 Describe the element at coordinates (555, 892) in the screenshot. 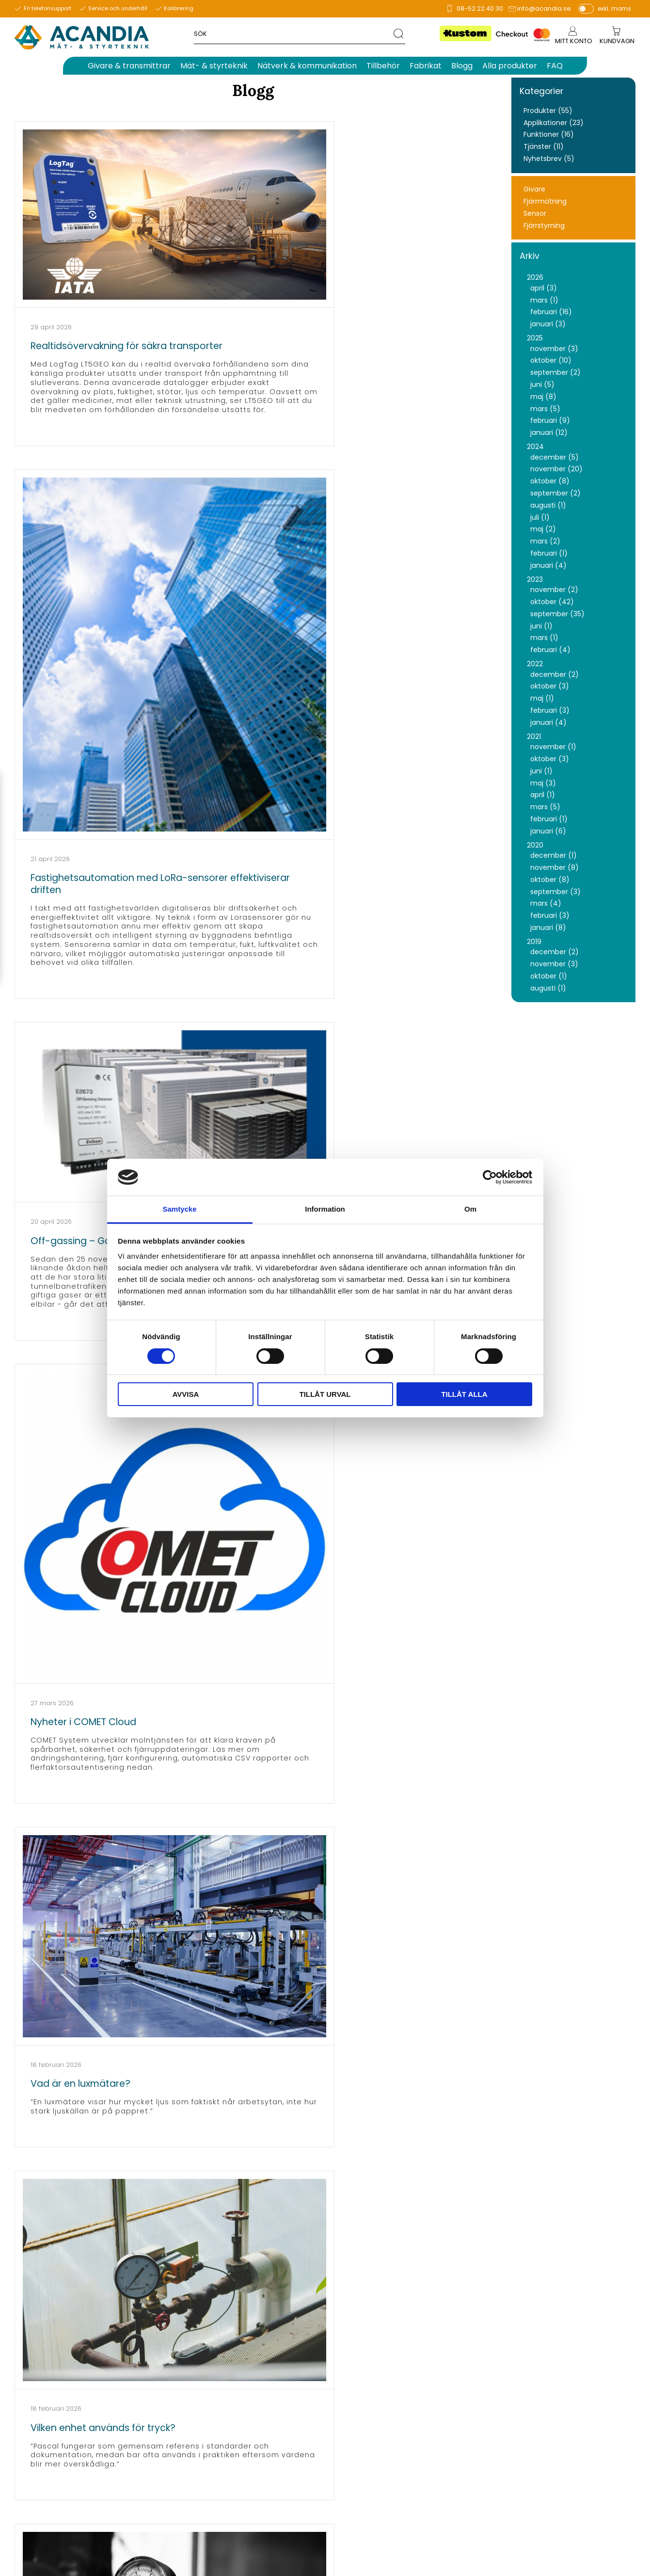

I see `september (3)` at that location.